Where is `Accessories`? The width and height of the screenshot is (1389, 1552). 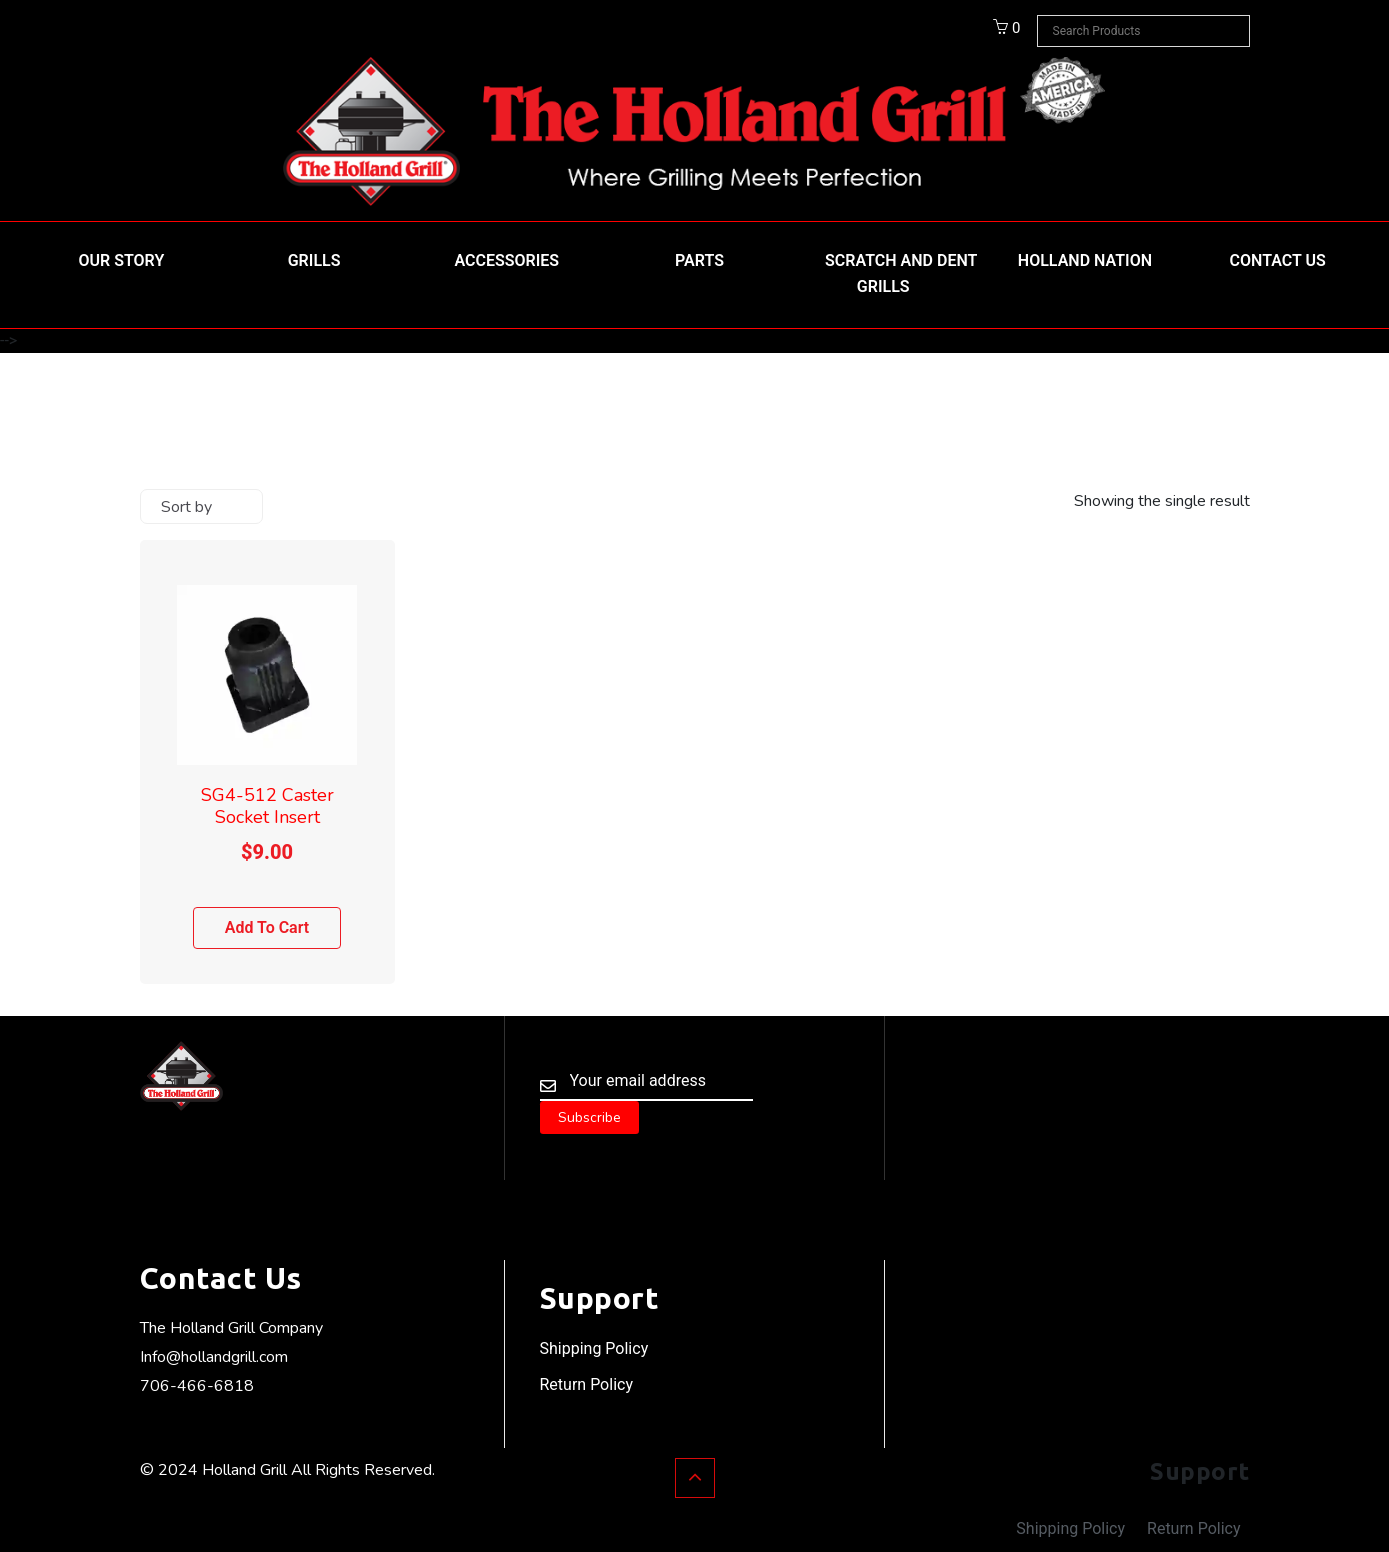 Accessories is located at coordinates (506, 260).